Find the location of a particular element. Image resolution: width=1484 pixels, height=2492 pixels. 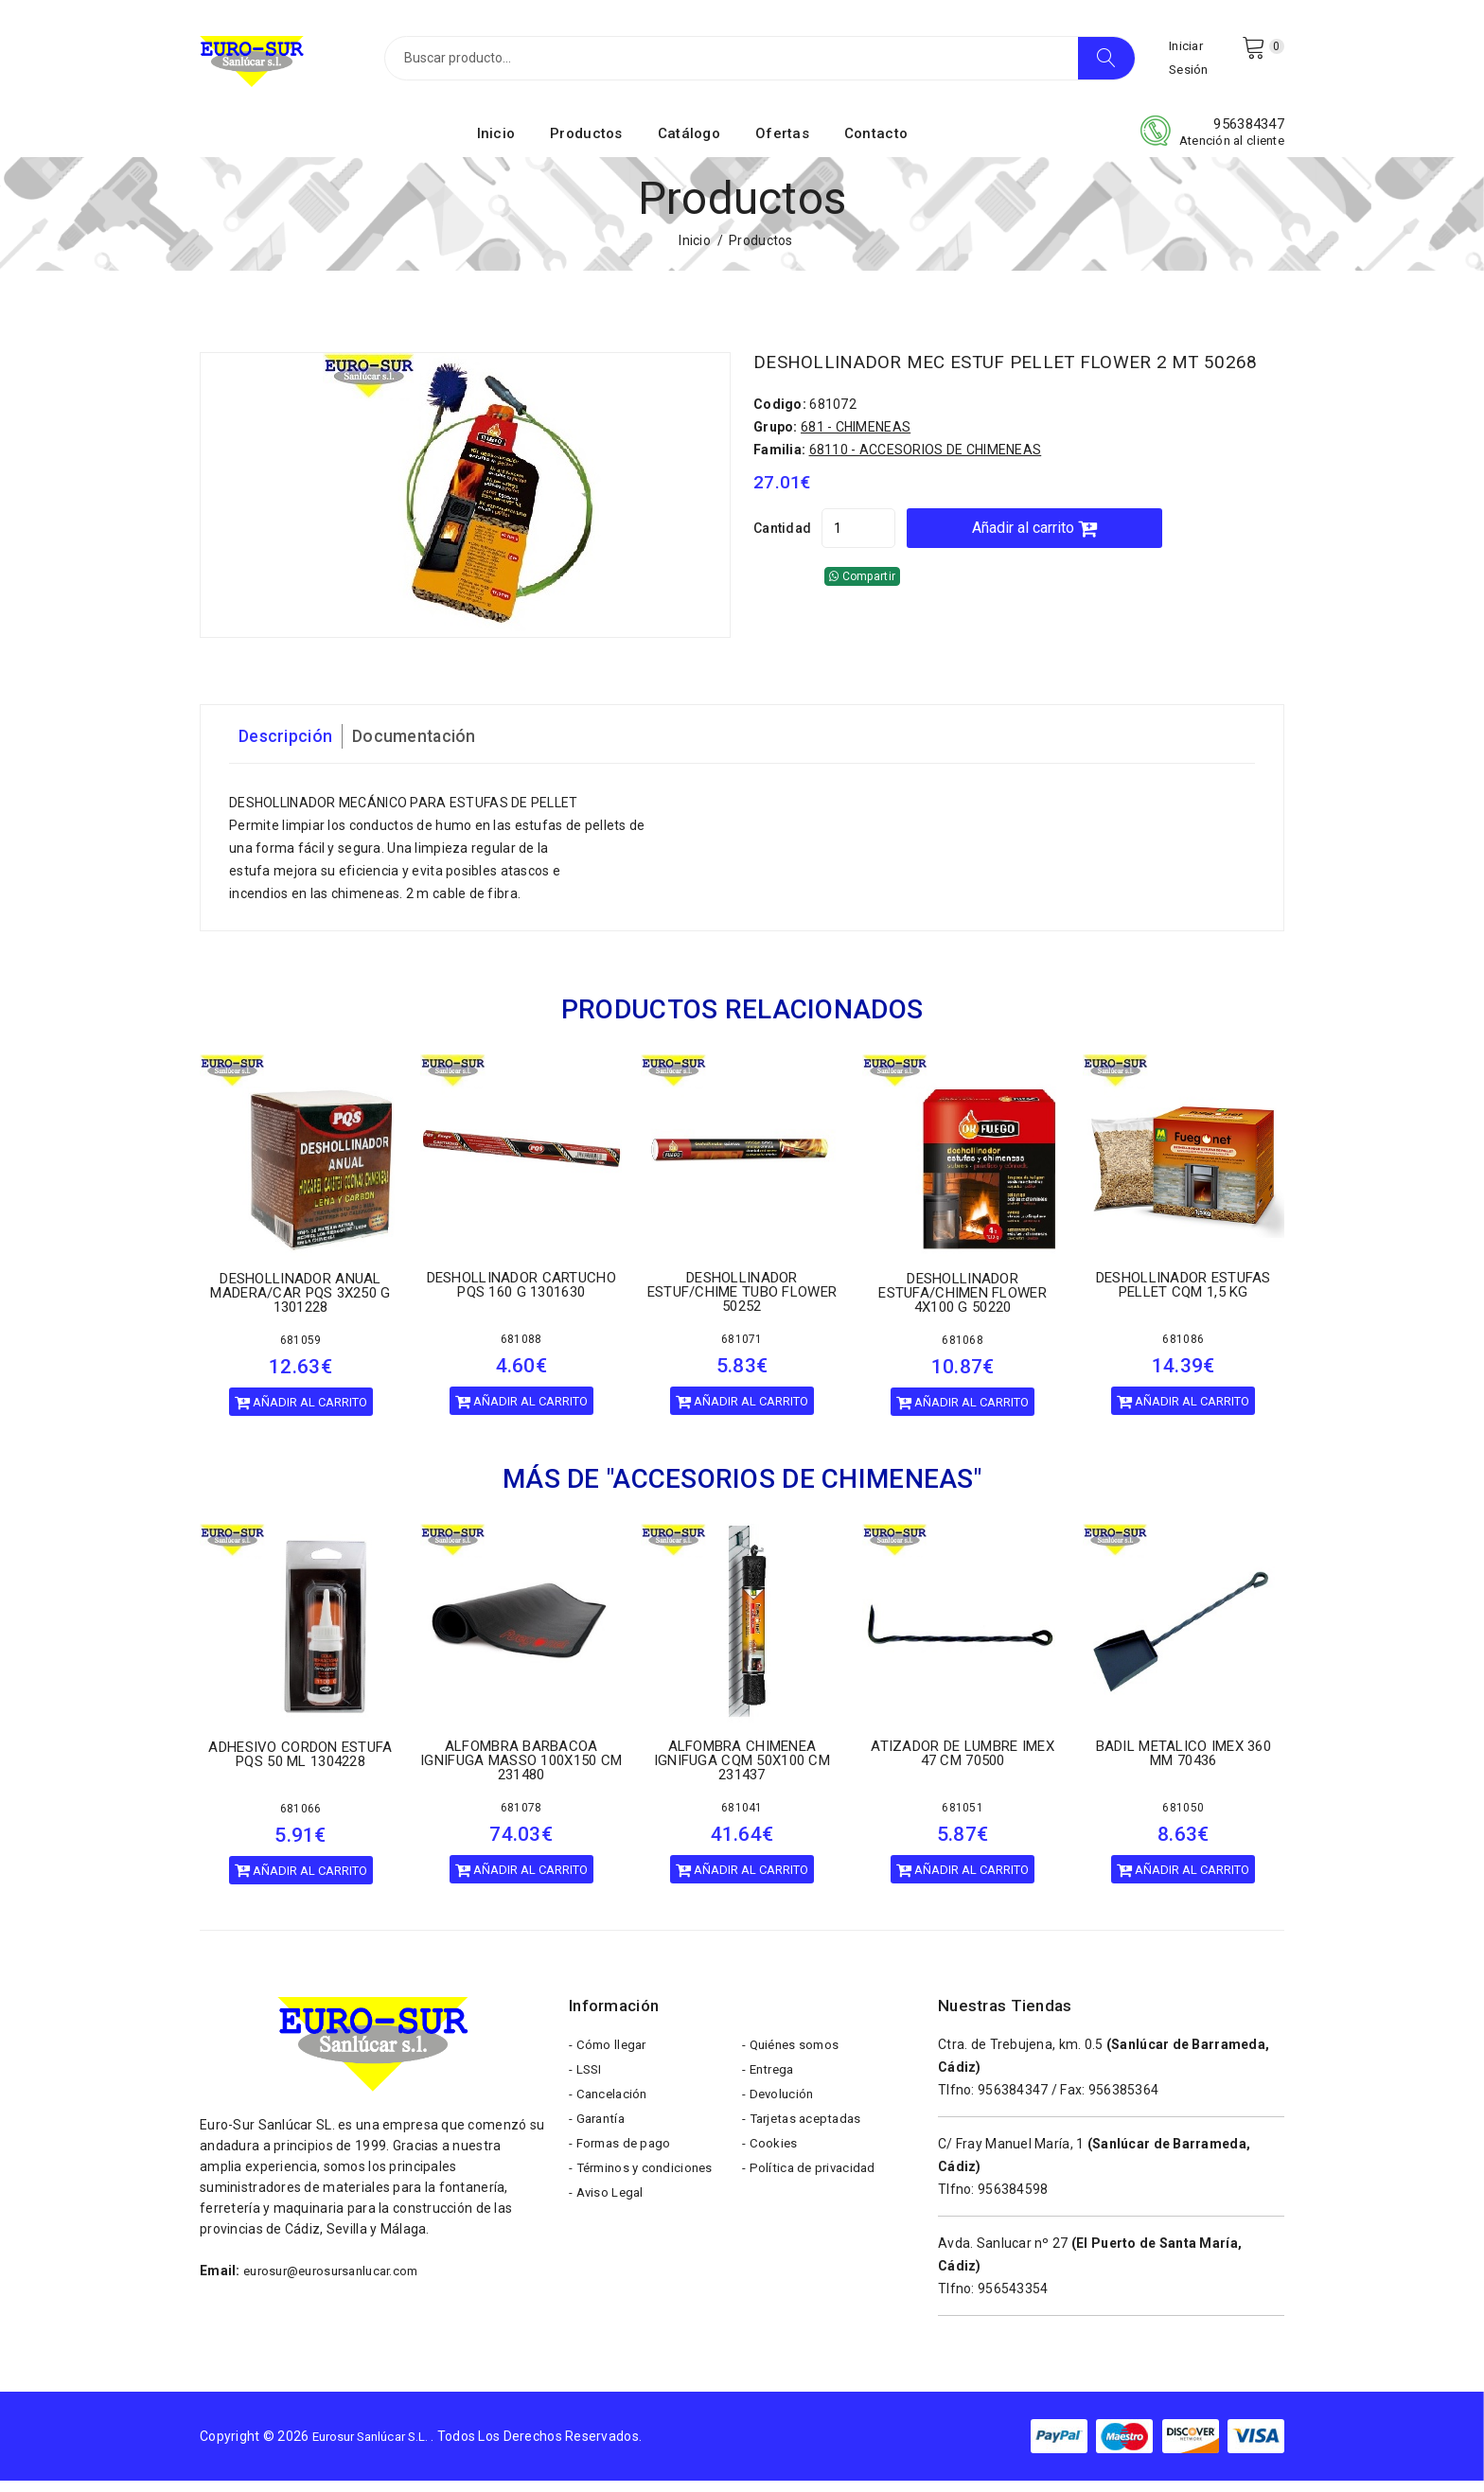

681051 is located at coordinates (962, 1819).